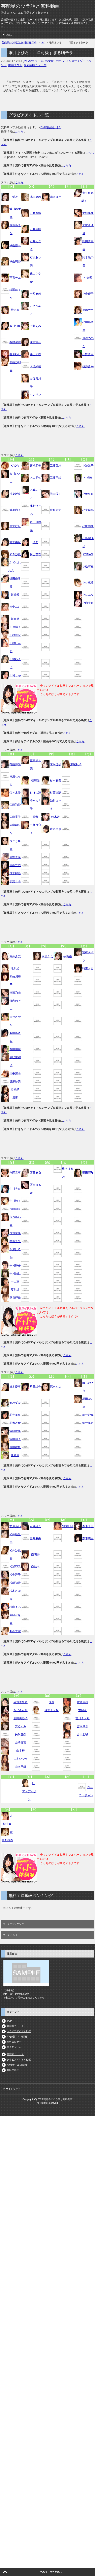 The image size is (95, 2576). What do you see at coordinates (35, 366) in the screenshot?
I see `入江紗綾` at bounding box center [35, 366].